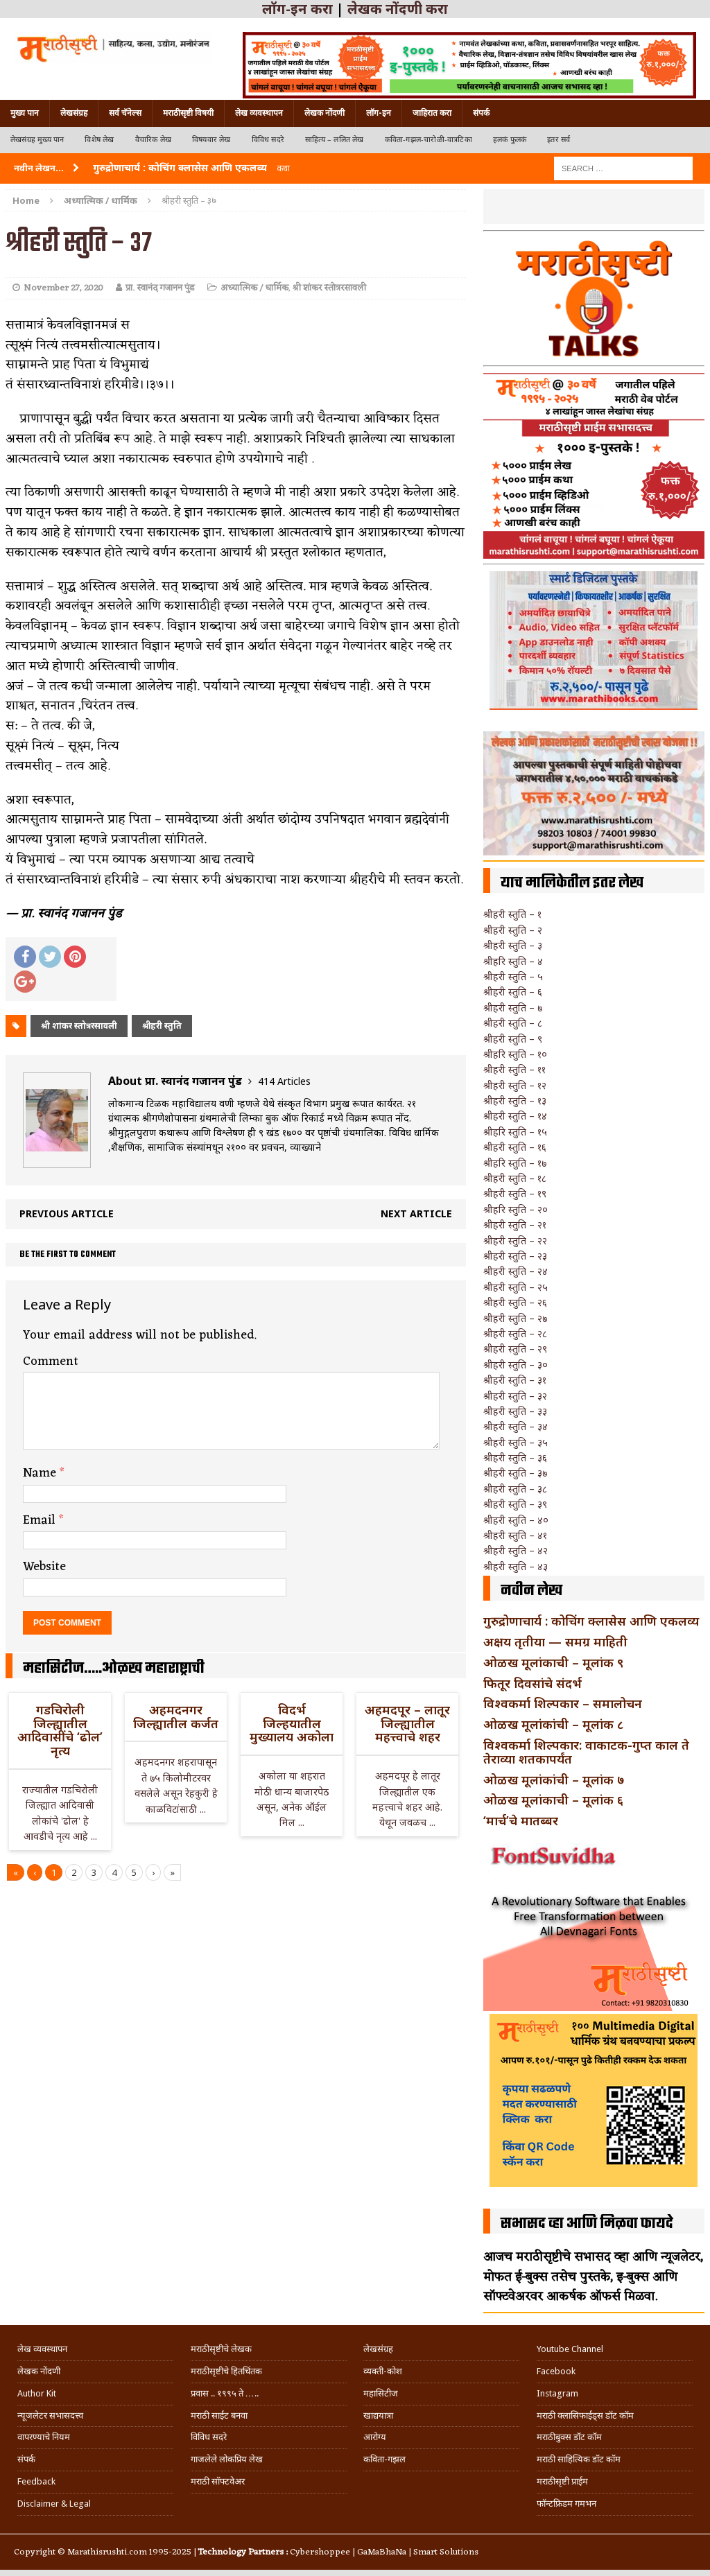 The width and height of the screenshot is (710, 2576). I want to click on श्रीहरी स्तुति – १६, so click(514, 1147).